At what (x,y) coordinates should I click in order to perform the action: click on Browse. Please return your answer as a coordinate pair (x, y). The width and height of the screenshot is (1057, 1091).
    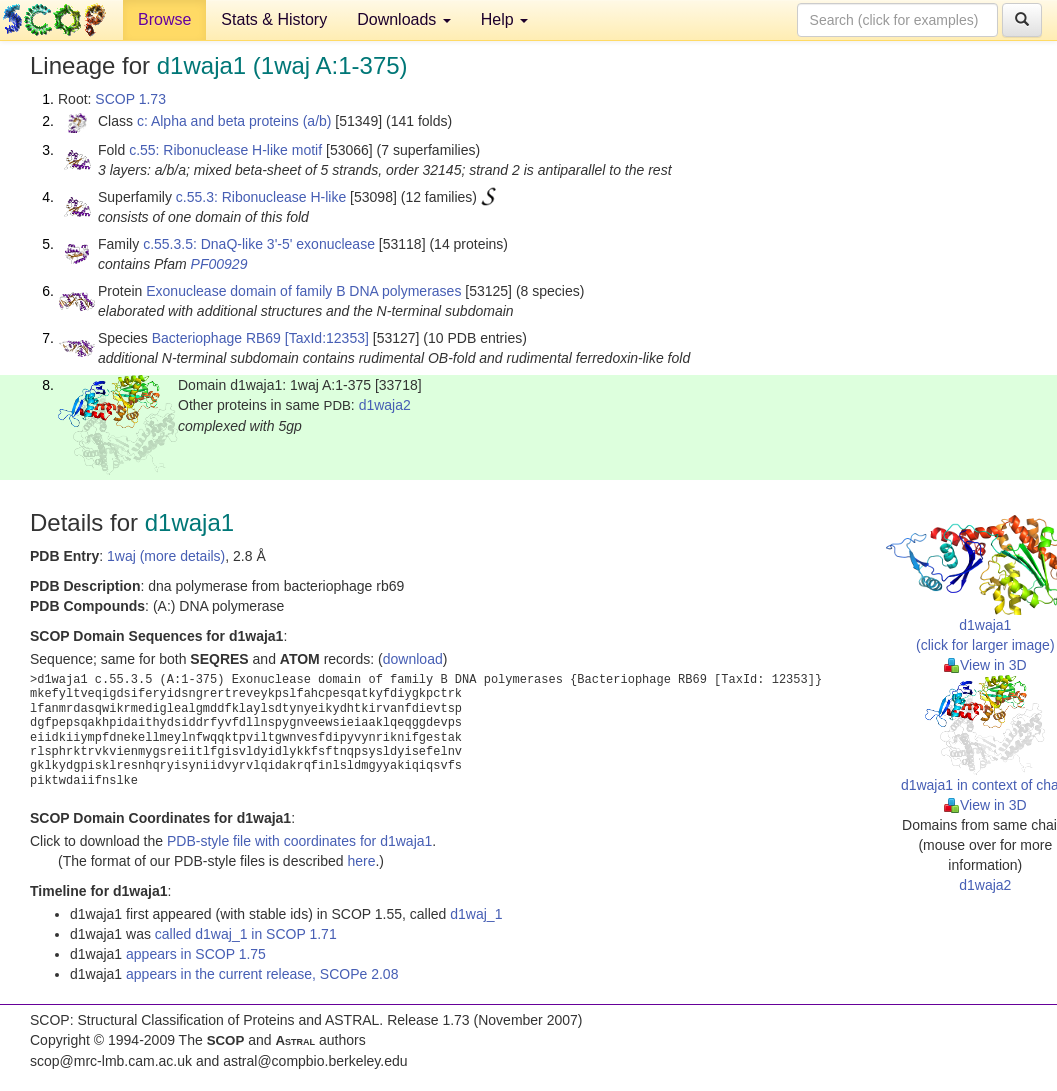
    Looking at the image, I should click on (164, 19).